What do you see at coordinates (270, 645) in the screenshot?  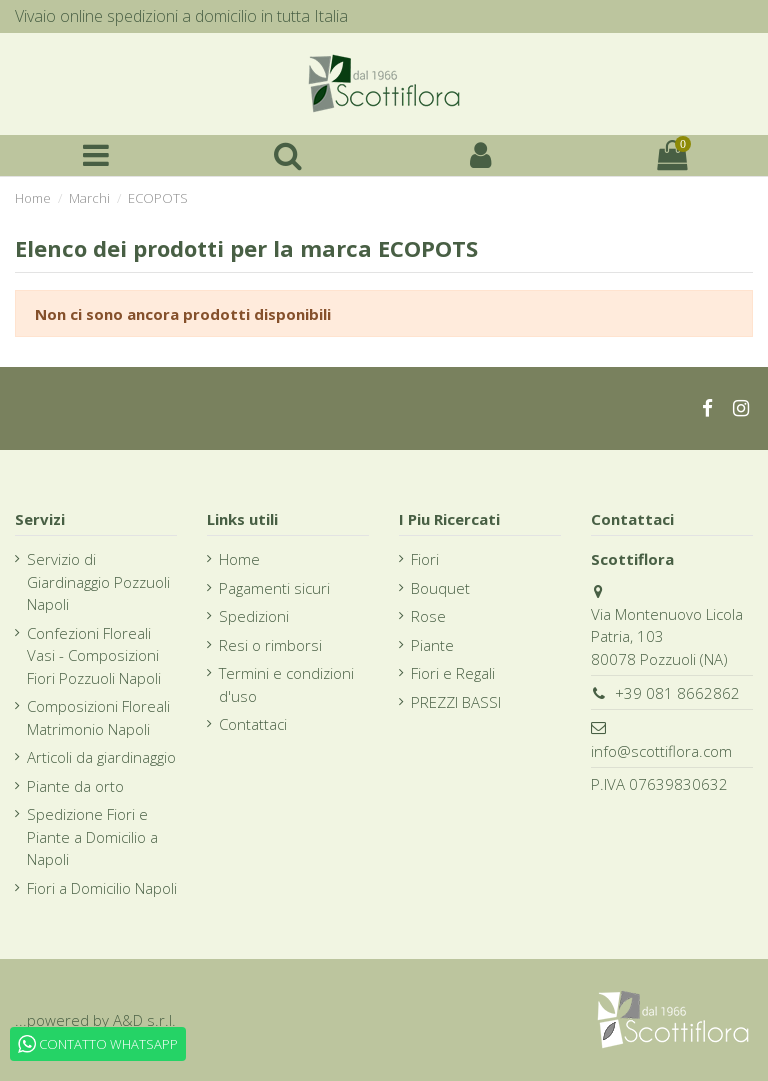 I see `Resi o rimborsi` at bounding box center [270, 645].